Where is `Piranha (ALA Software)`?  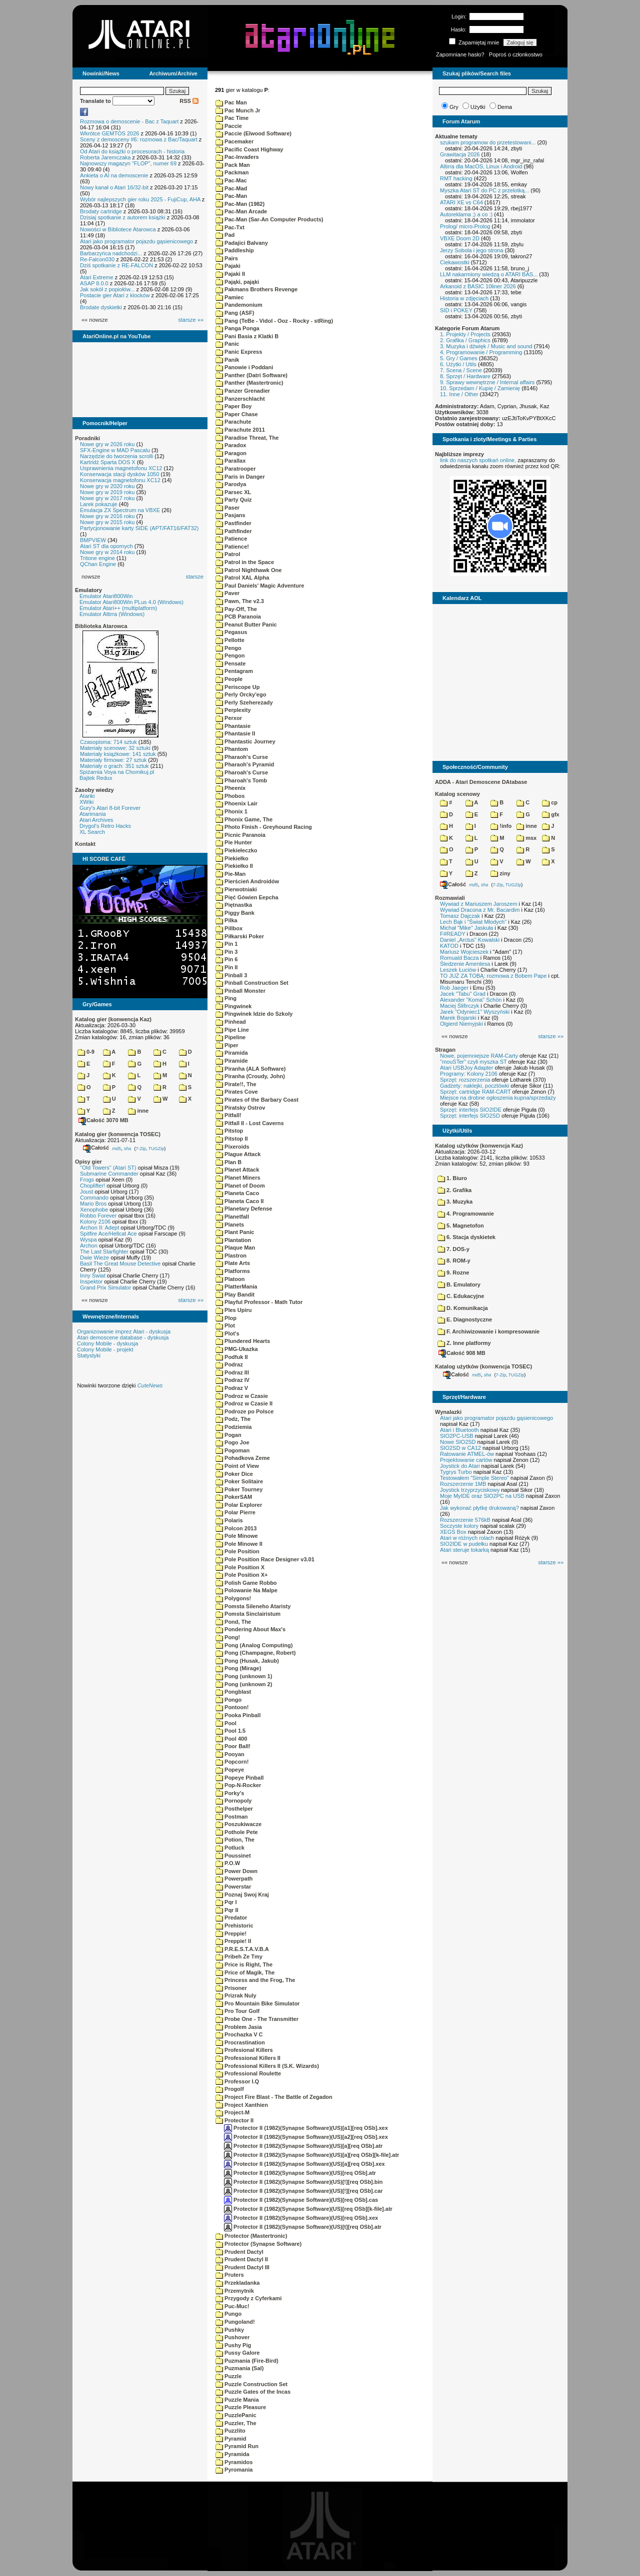 Piranha (ALA Software) is located at coordinates (251, 1069).